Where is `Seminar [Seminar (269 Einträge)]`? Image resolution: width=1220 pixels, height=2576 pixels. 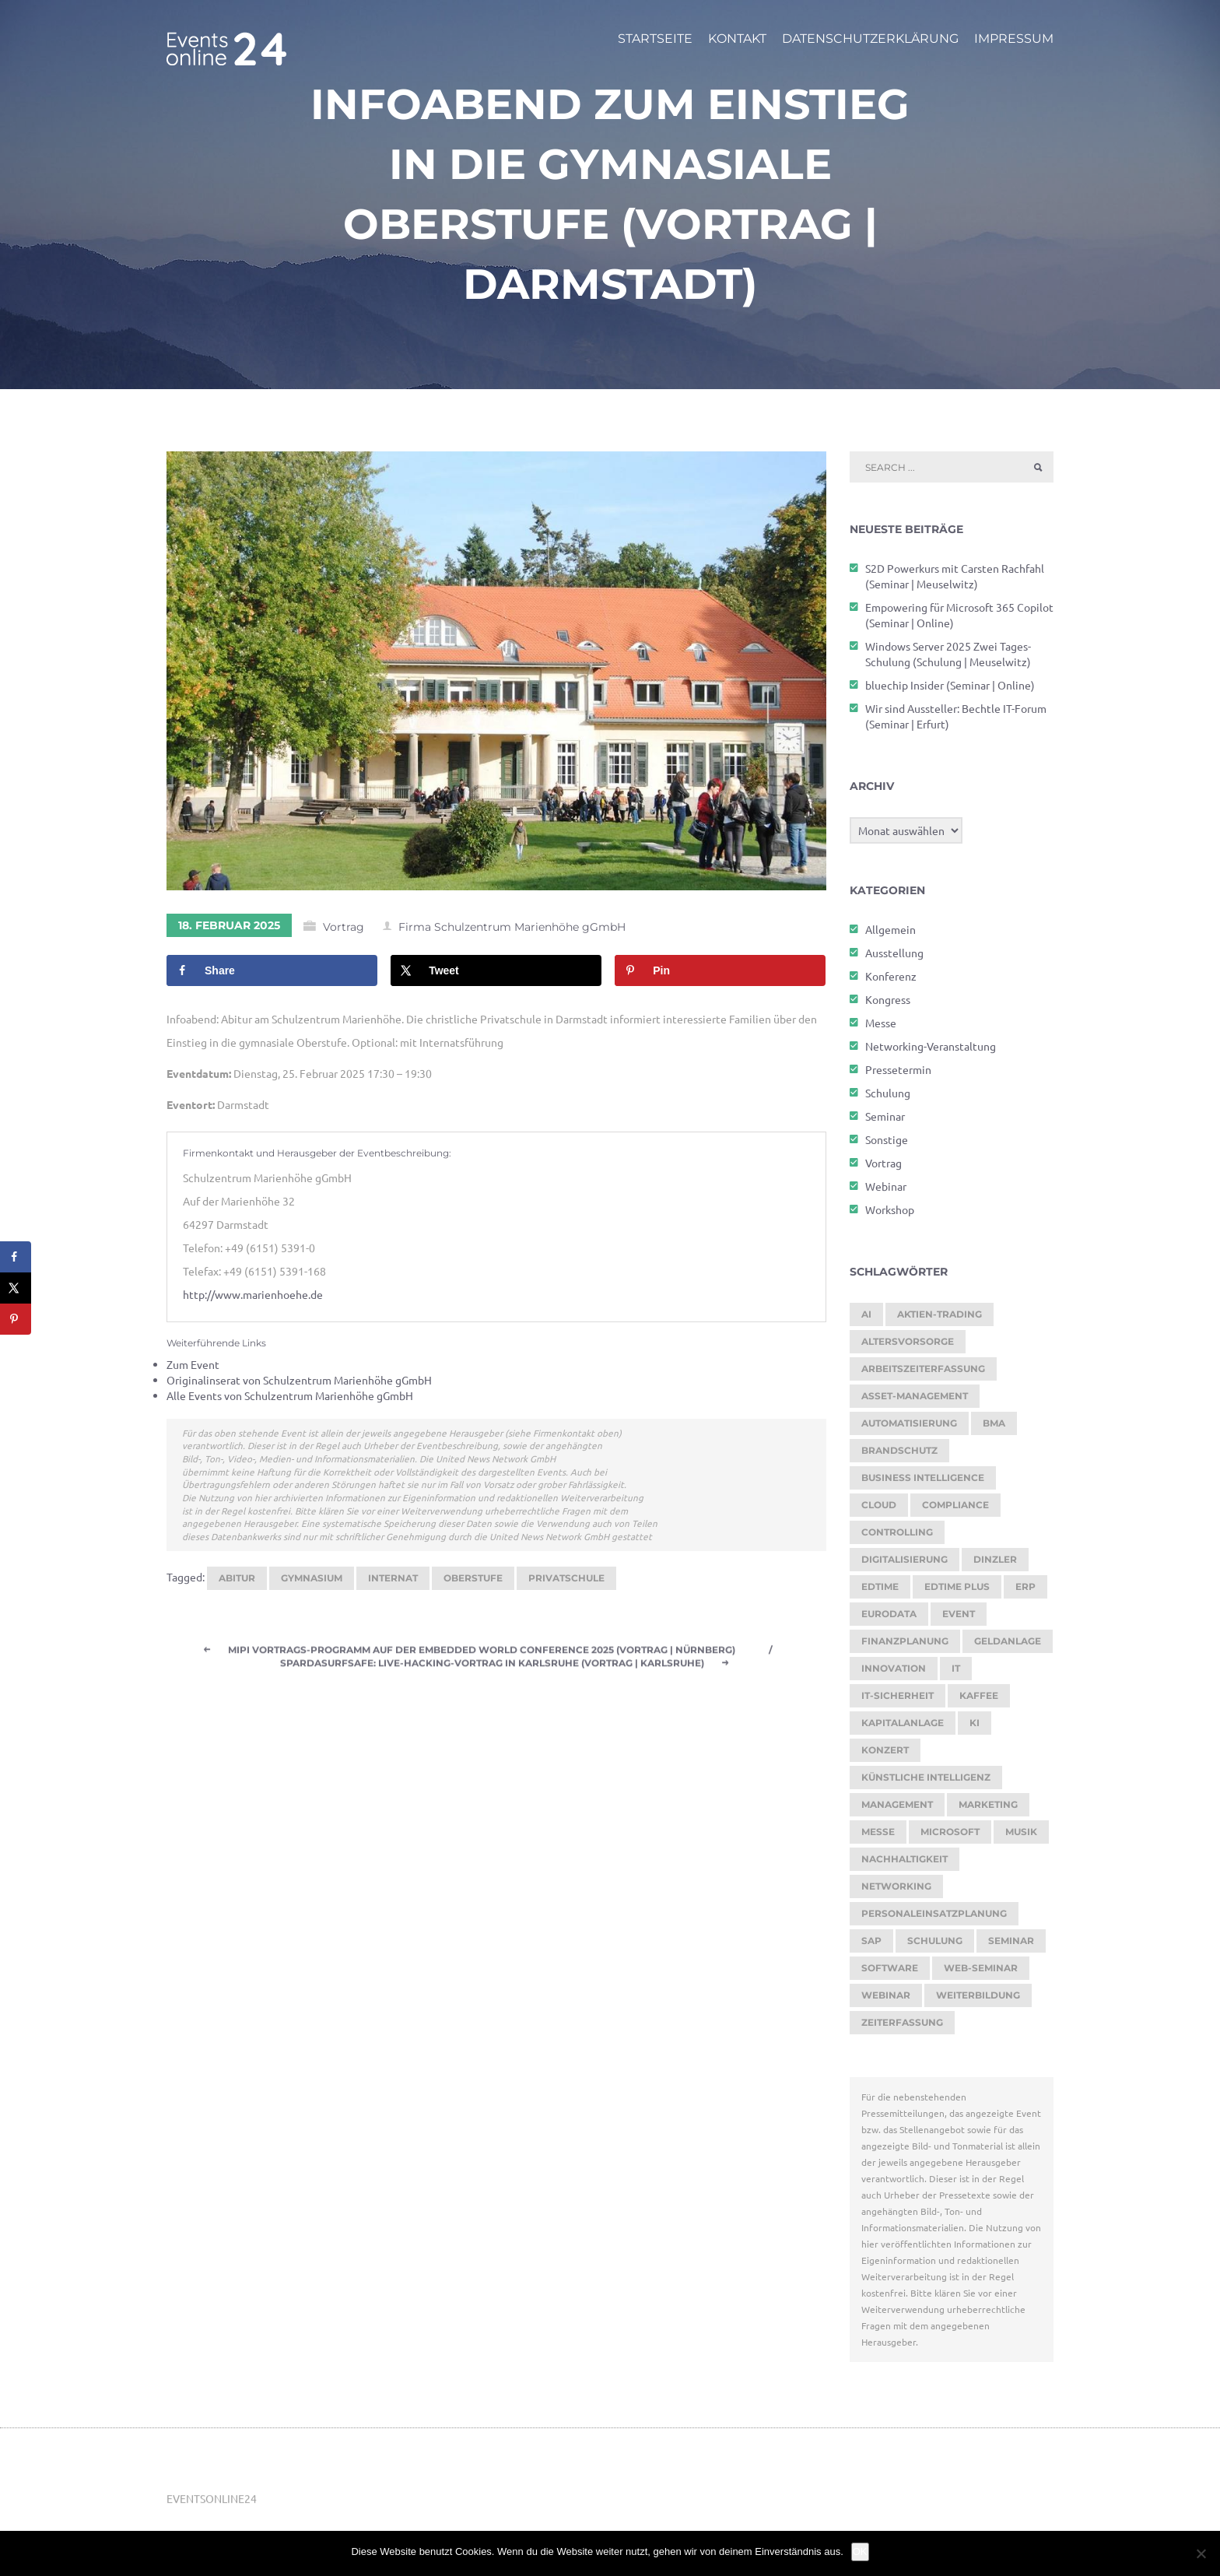 Seminar [Seminar (269 Einträge)] is located at coordinates (1011, 1940).